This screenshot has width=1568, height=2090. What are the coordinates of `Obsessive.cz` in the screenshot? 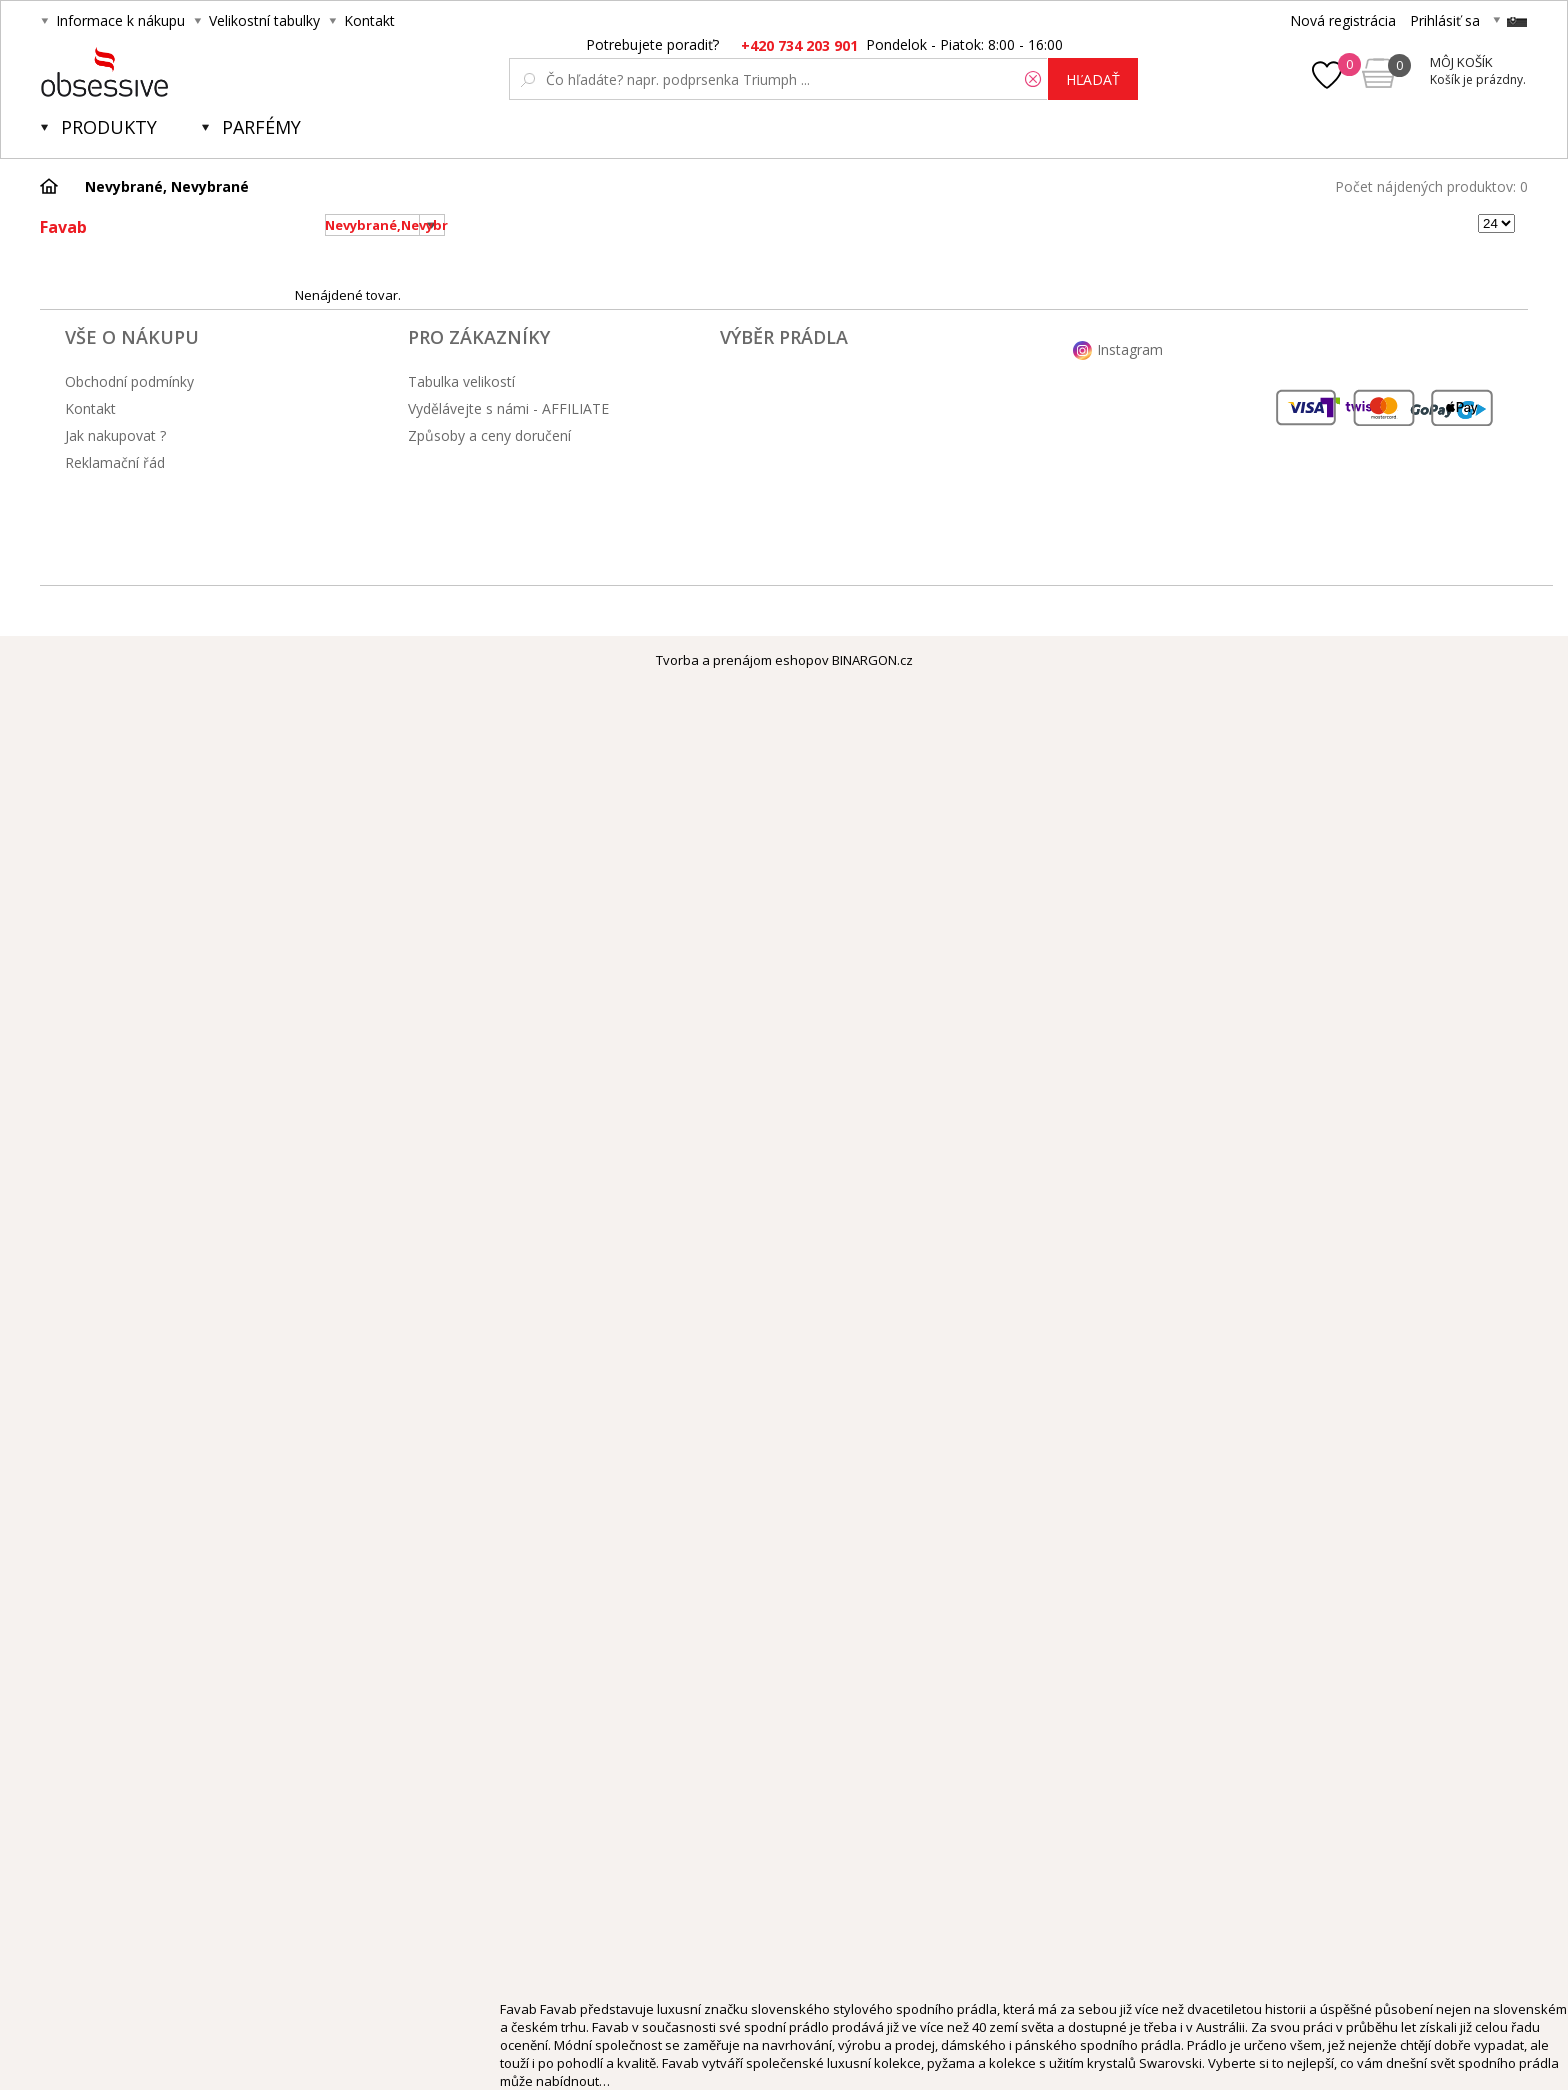 It's located at (188, 72).